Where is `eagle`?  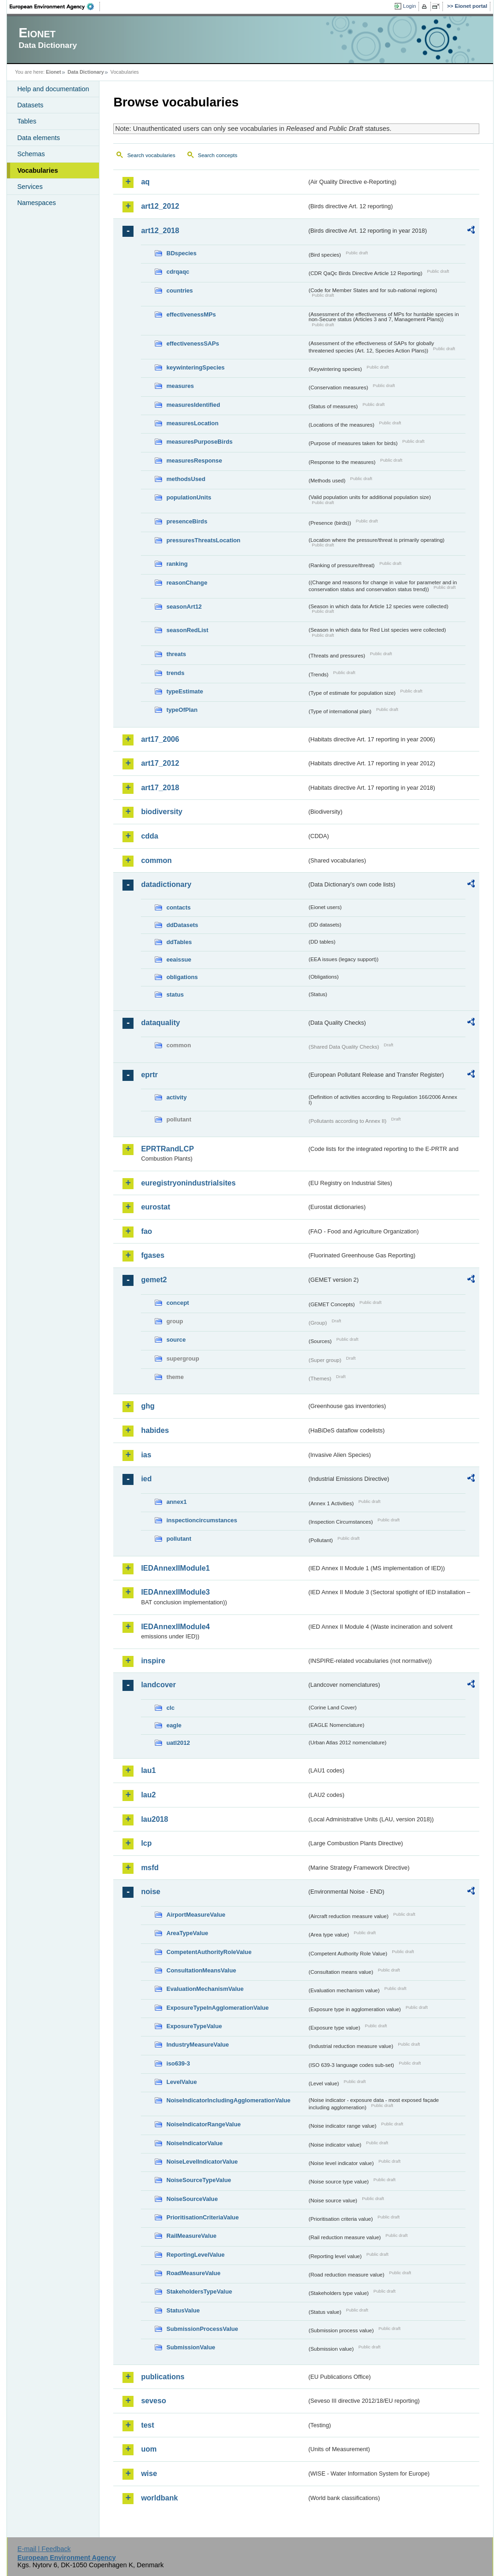
eagle is located at coordinates (173, 1725).